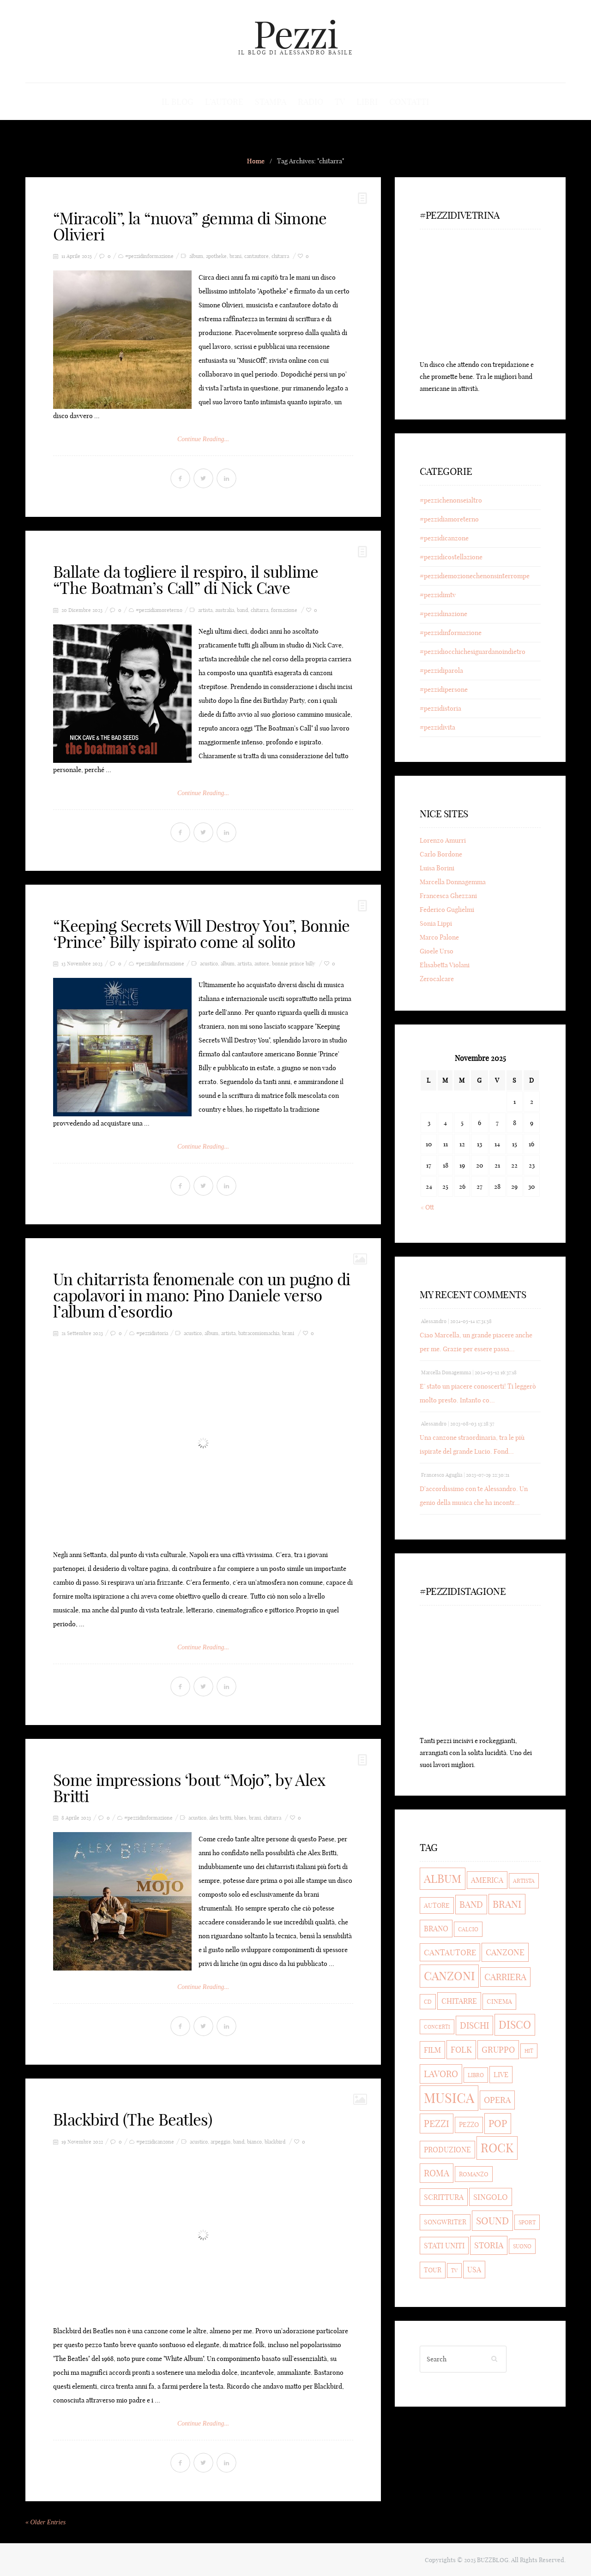  I want to click on rock [rock (154 elementi)], so click(497, 2148).